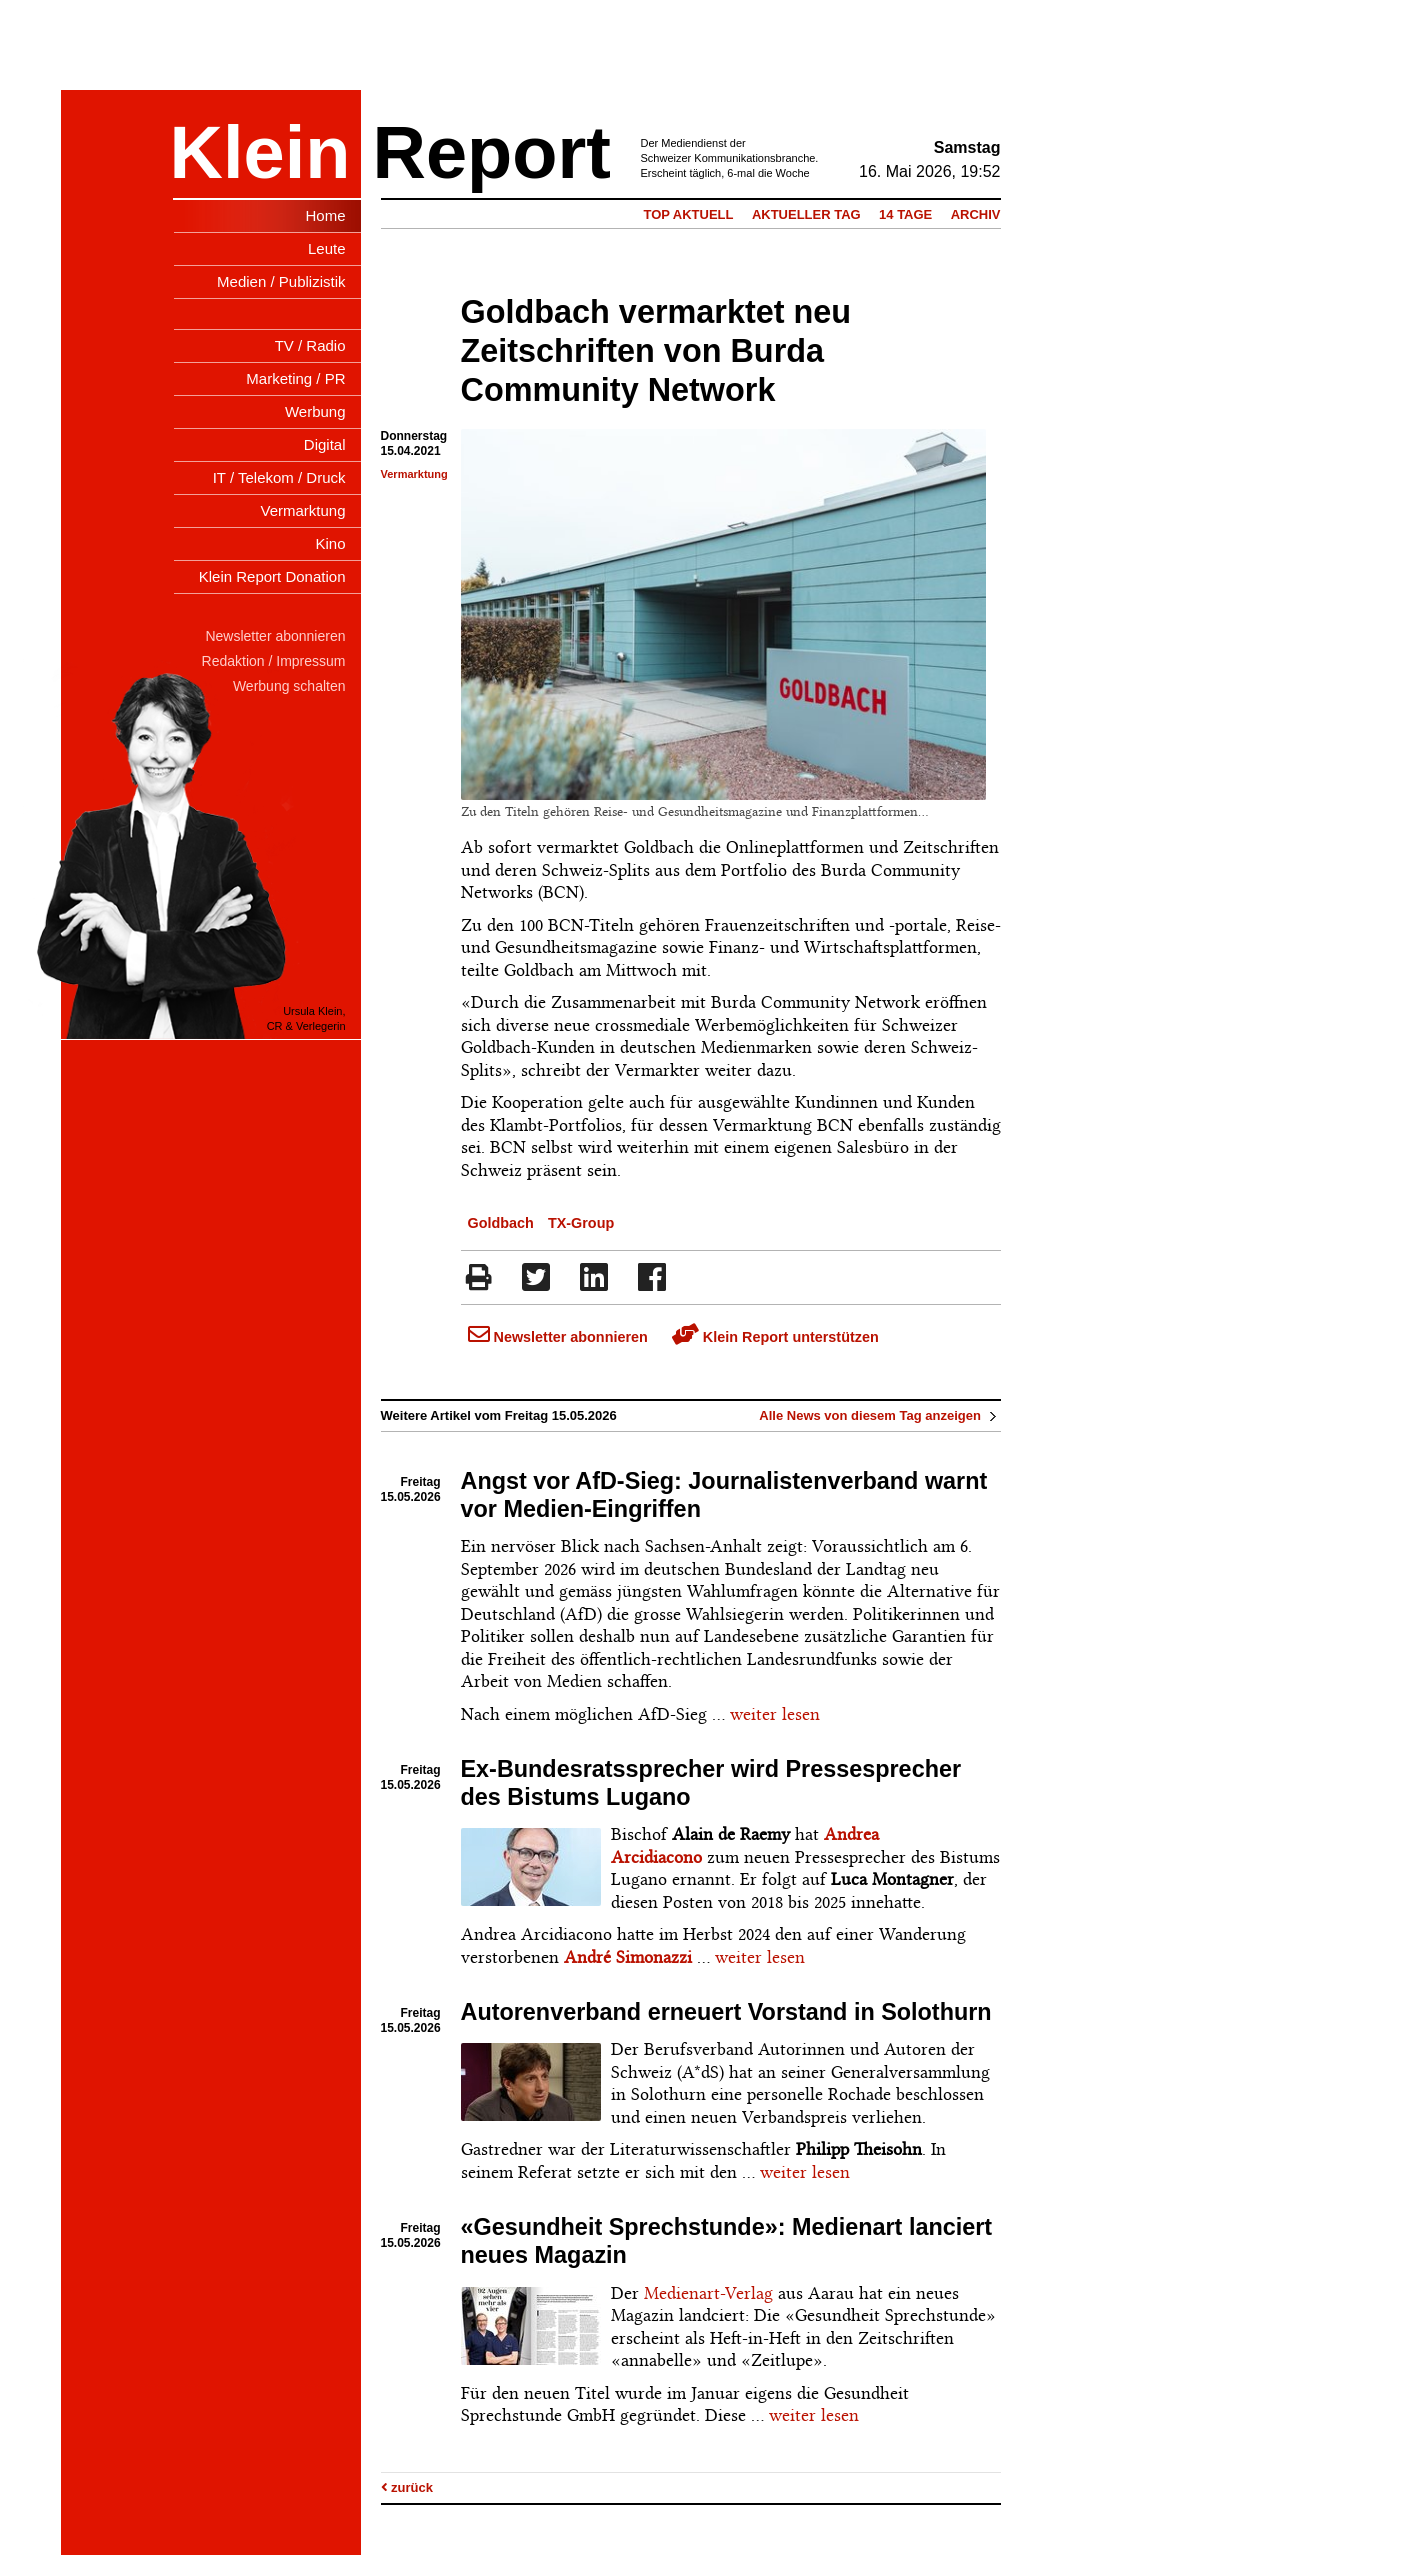 The height and width of the screenshot is (2555, 1401). Describe the element at coordinates (558, 1337) in the screenshot. I see `Newsletter abonnieren` at that location.